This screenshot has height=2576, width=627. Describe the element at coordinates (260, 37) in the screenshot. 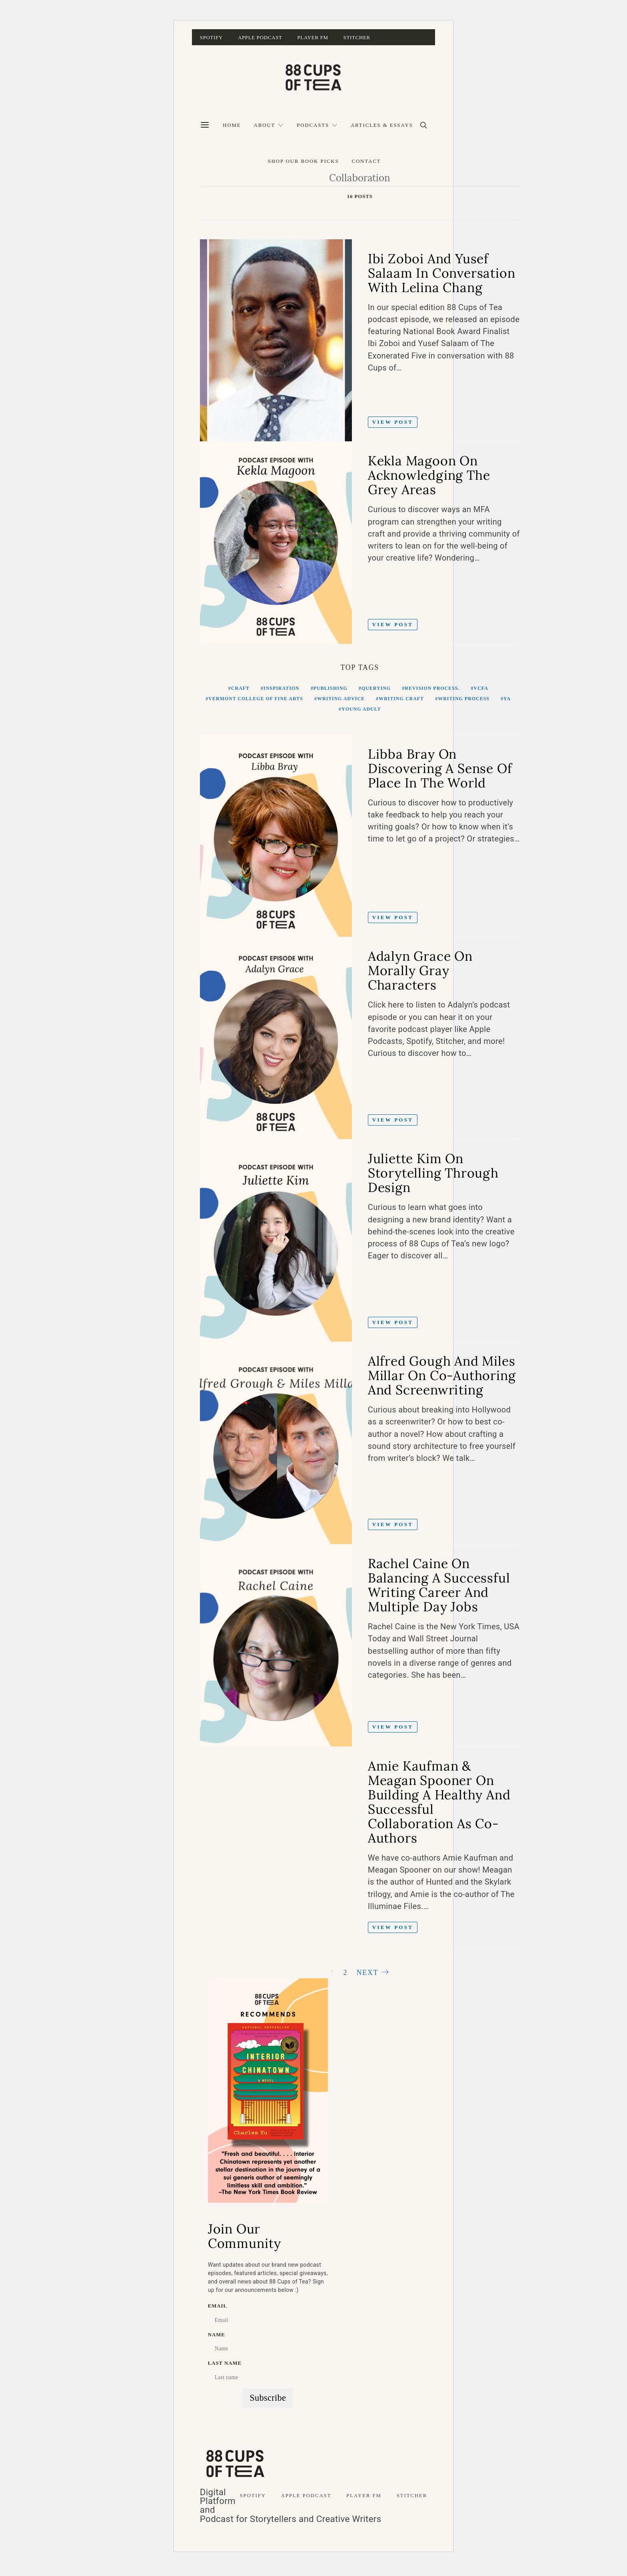

I see `Apple Podcast` at that location.